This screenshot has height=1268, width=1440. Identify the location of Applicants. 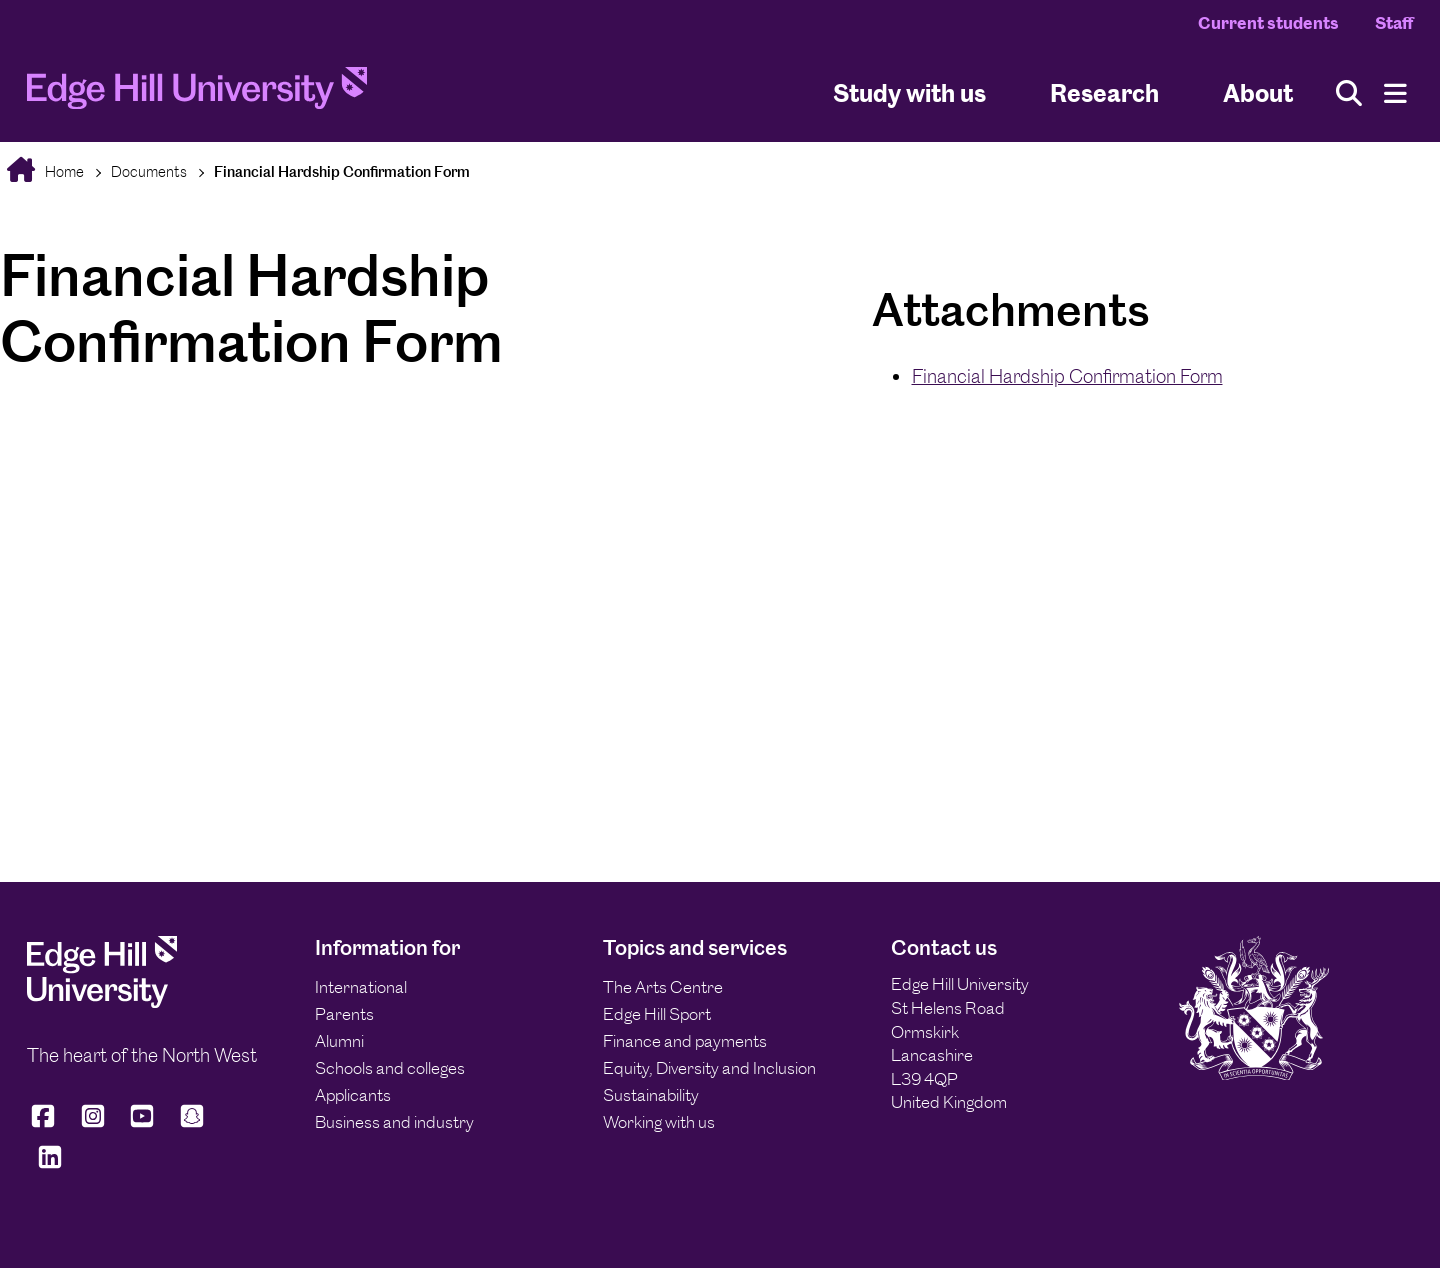
(353, 1095).